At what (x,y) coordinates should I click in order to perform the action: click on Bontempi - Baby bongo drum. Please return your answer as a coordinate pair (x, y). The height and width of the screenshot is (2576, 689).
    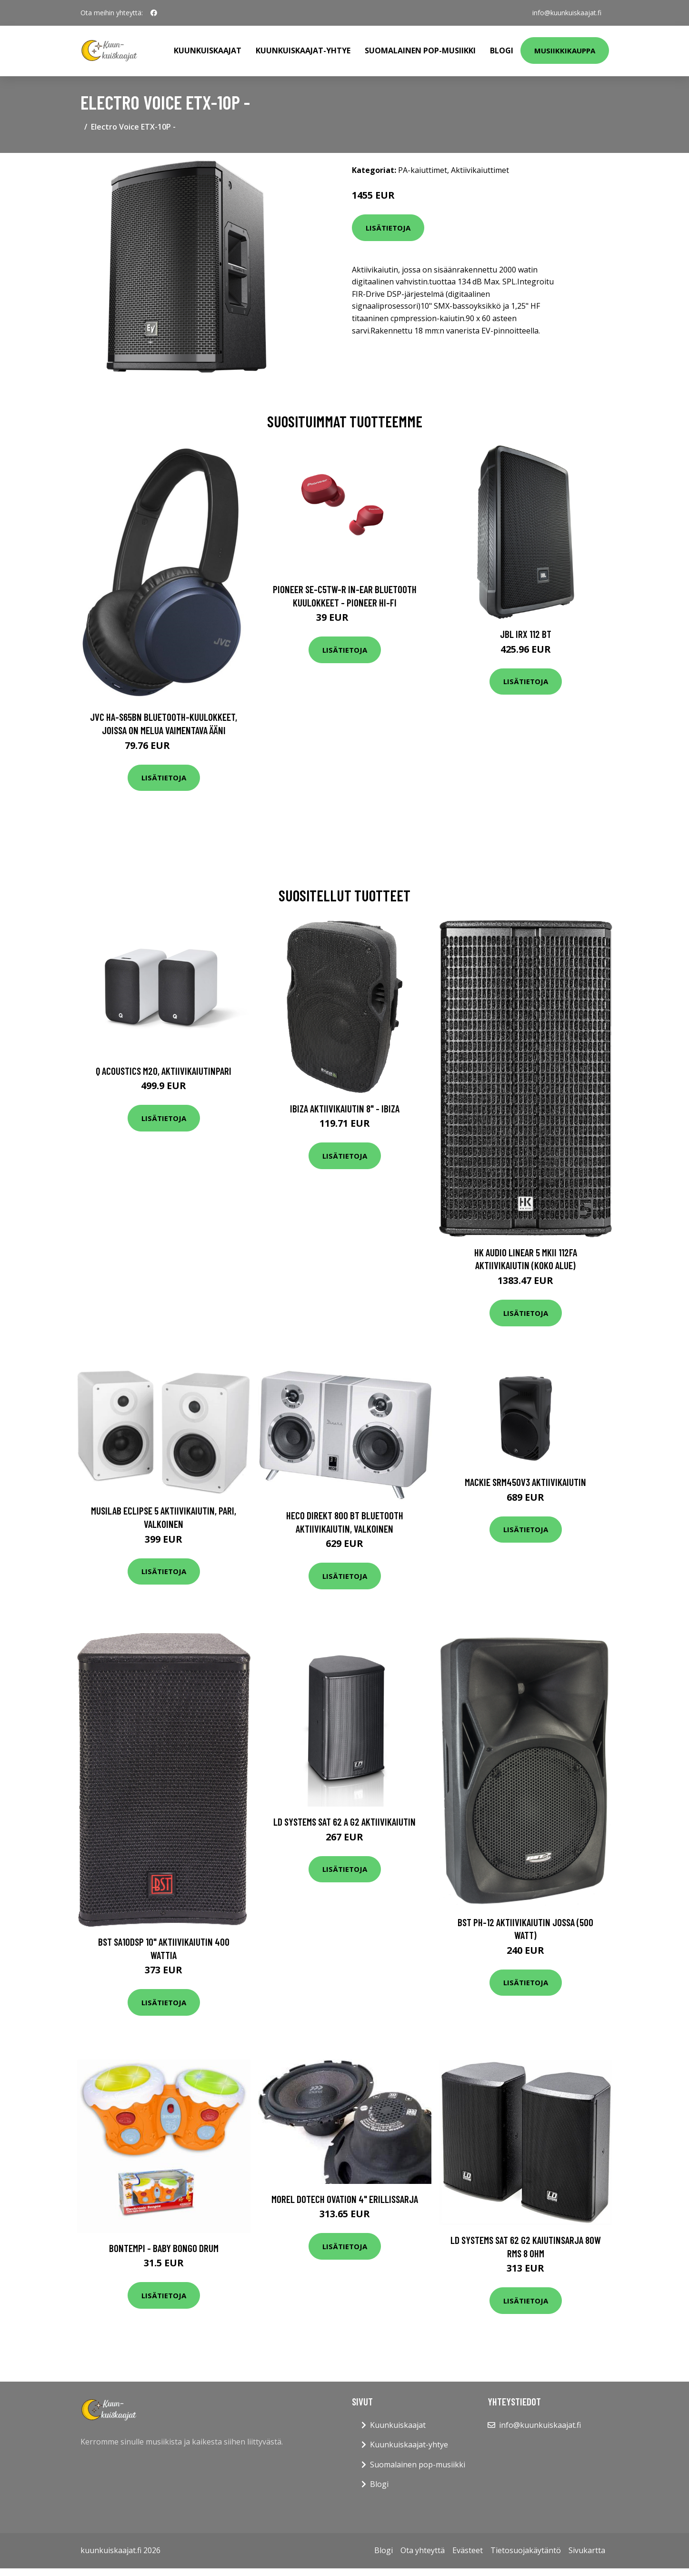
    Looking at the image, I should click on (164, 2248).